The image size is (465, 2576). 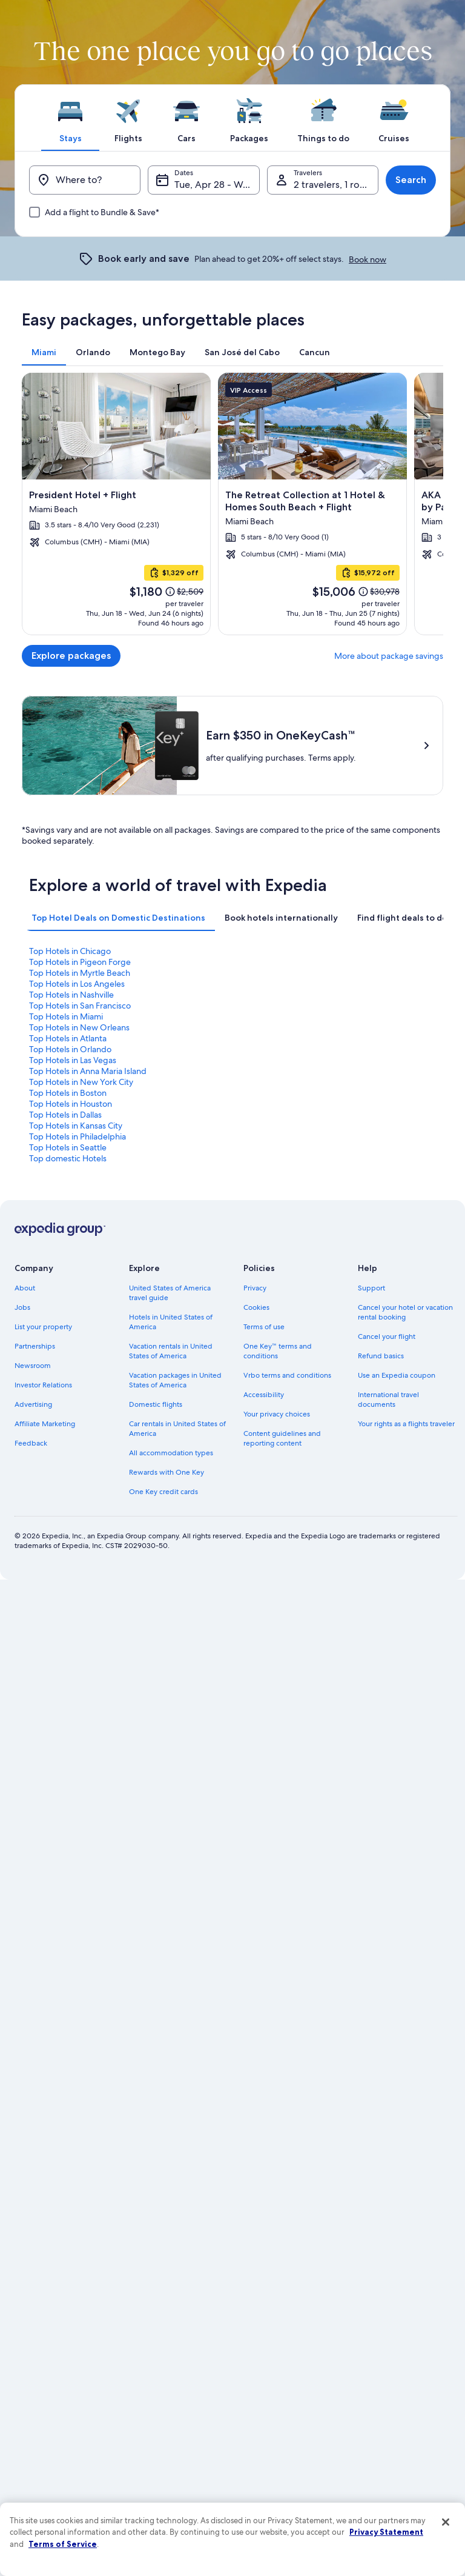 I want to click on Top Hotels in Atlanta [link], so click(x=68, y=1038).